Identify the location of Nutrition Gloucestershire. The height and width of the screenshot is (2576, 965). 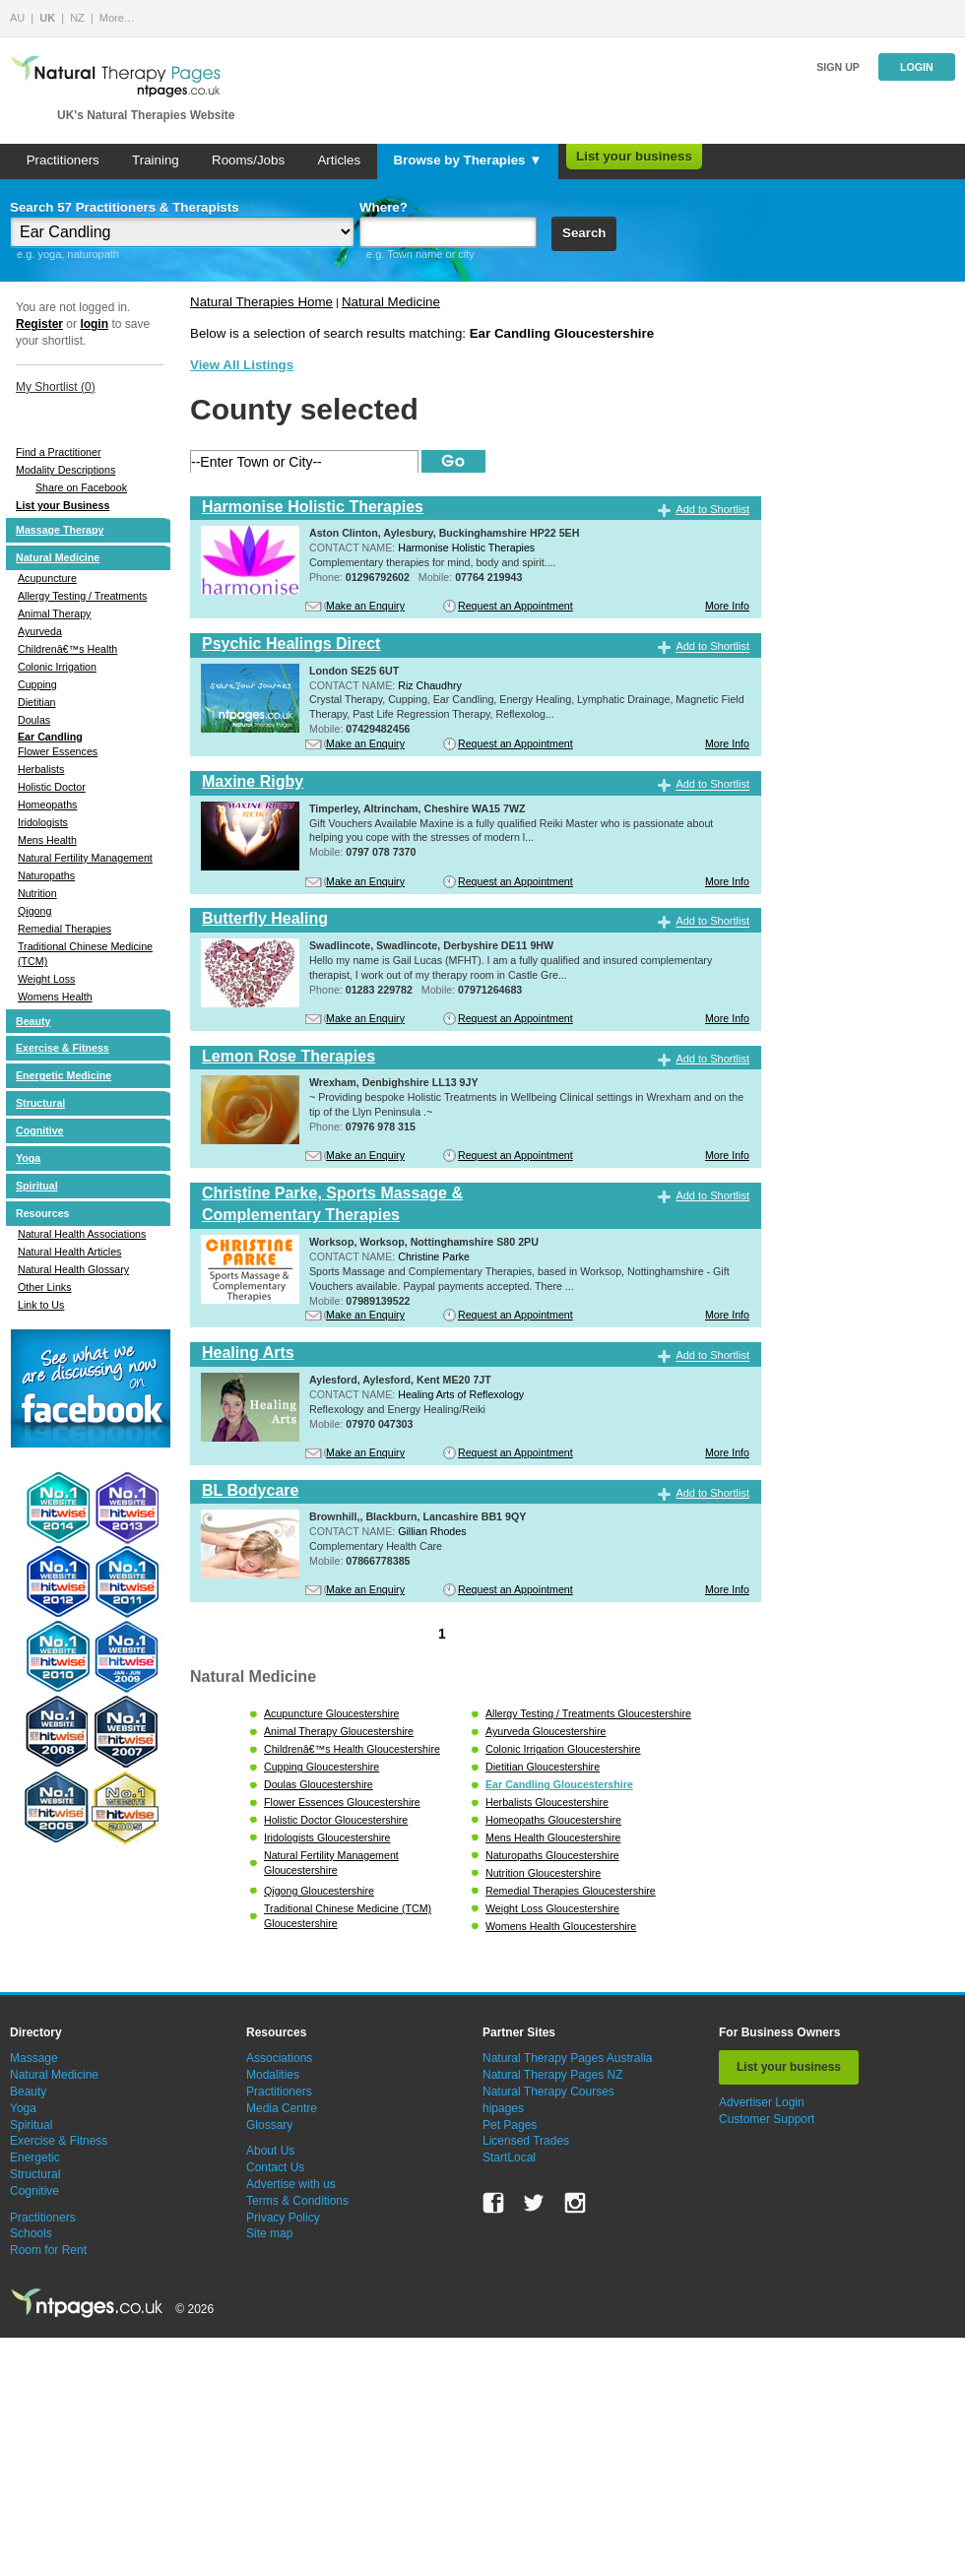
(543, 1873).